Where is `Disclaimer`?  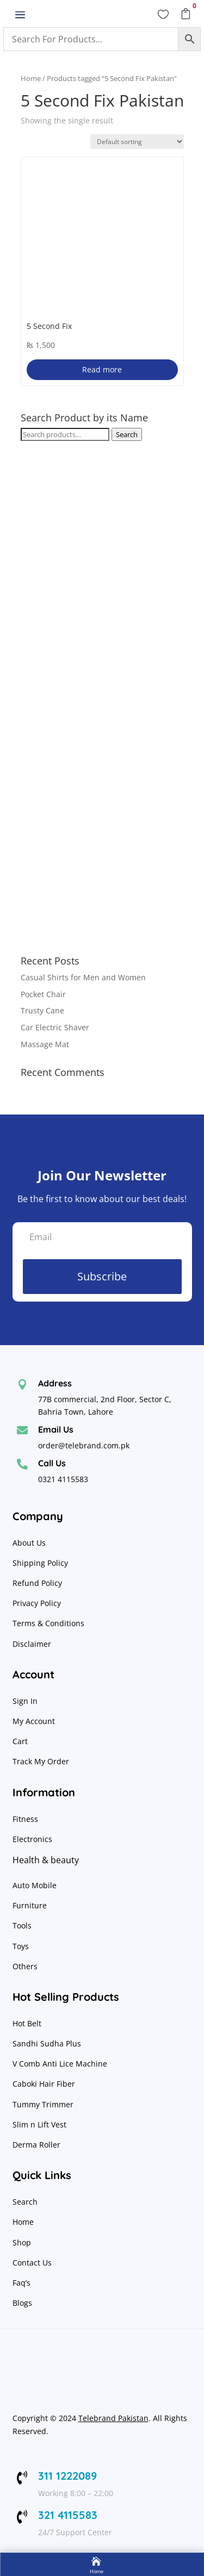
Disclaimer is located at coordinates (32, 1644).